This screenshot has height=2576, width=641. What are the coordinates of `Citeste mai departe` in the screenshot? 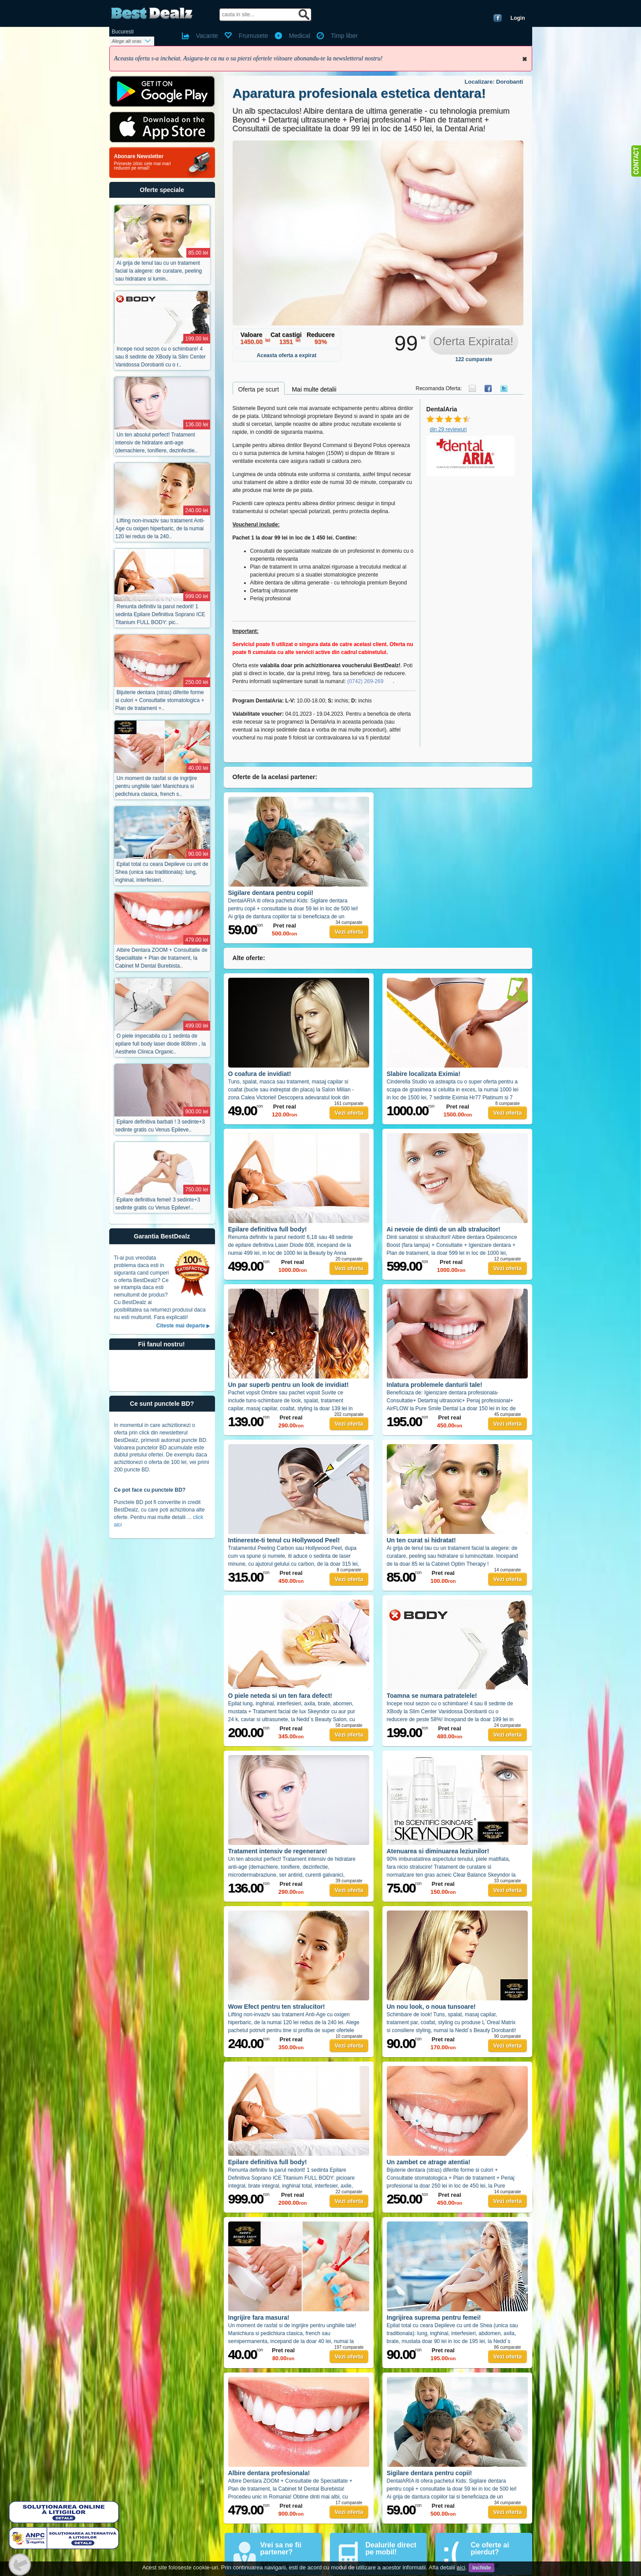 It's located at (180, 1326).